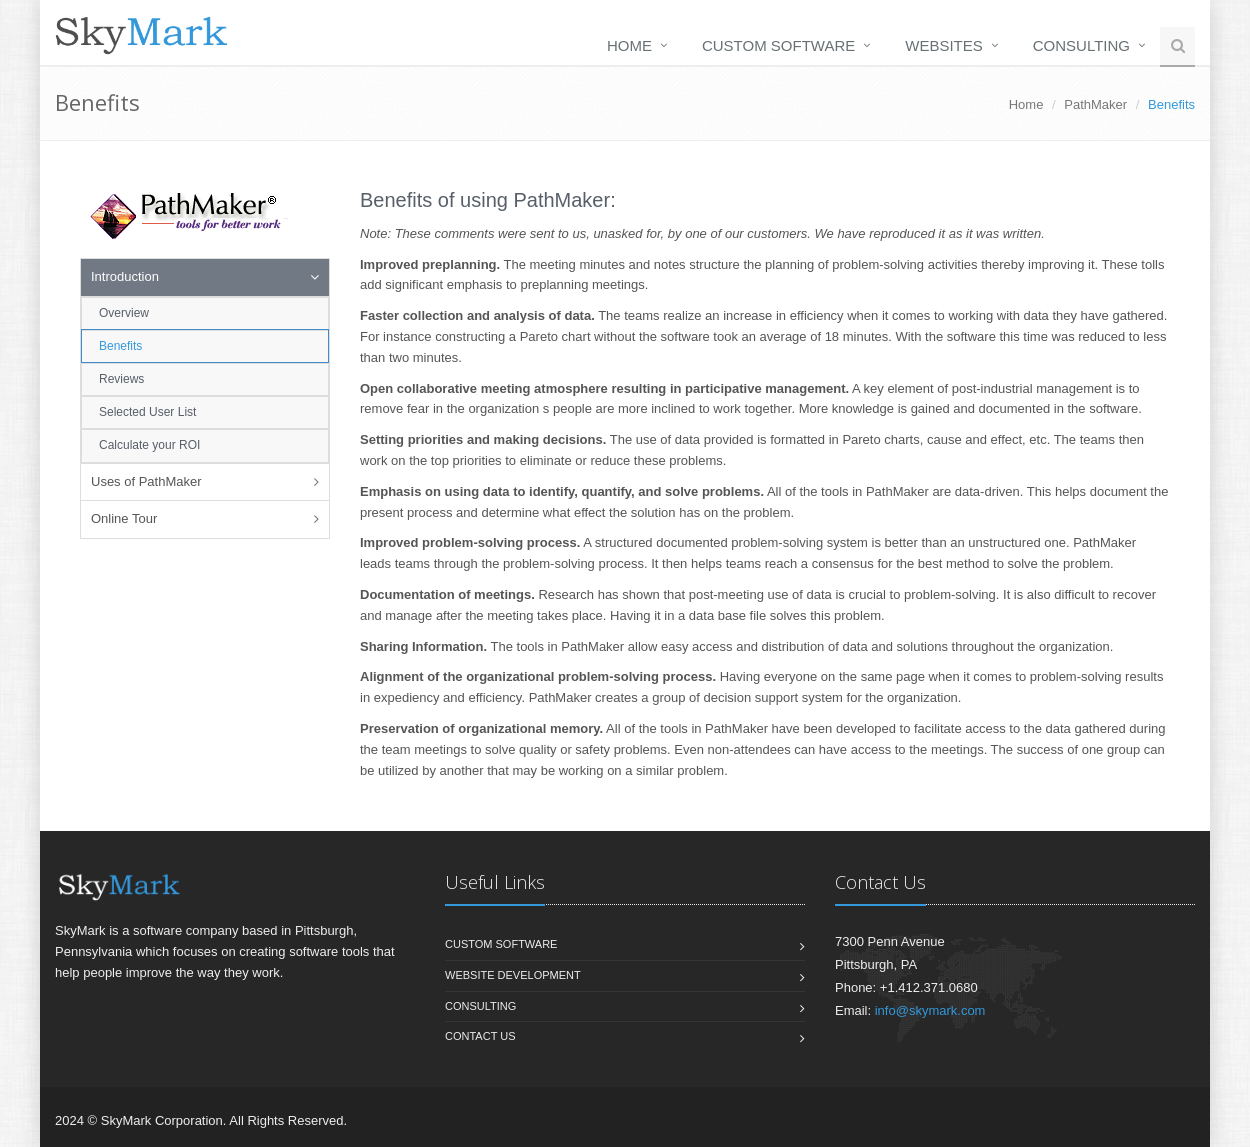 Image resolution: width=1250 pixels, height=1147 pixels. Describe the element at coordinates (124, 518) in the screenshot. I see `Online Tour` at that location.